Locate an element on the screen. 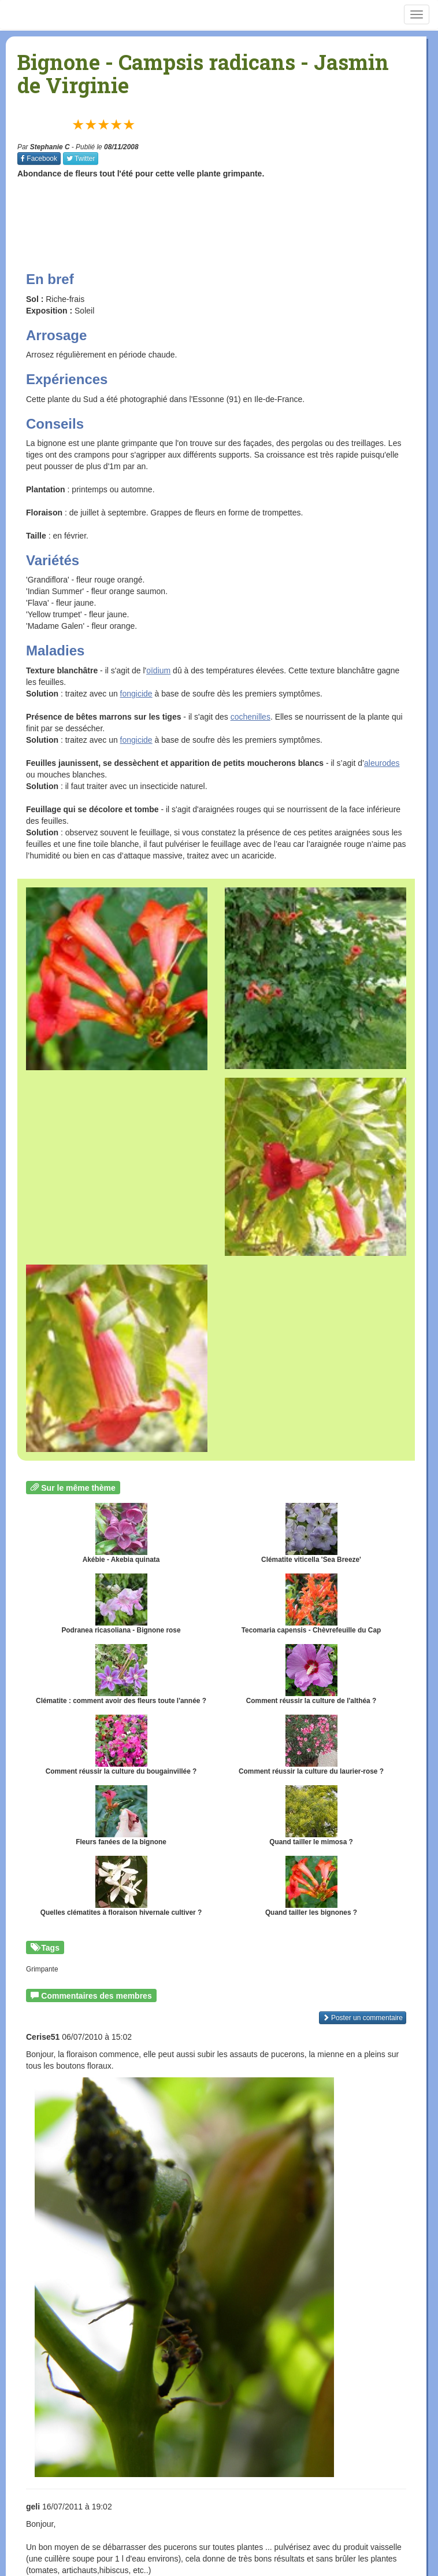  oïdium is located at coordinates (158, 670).